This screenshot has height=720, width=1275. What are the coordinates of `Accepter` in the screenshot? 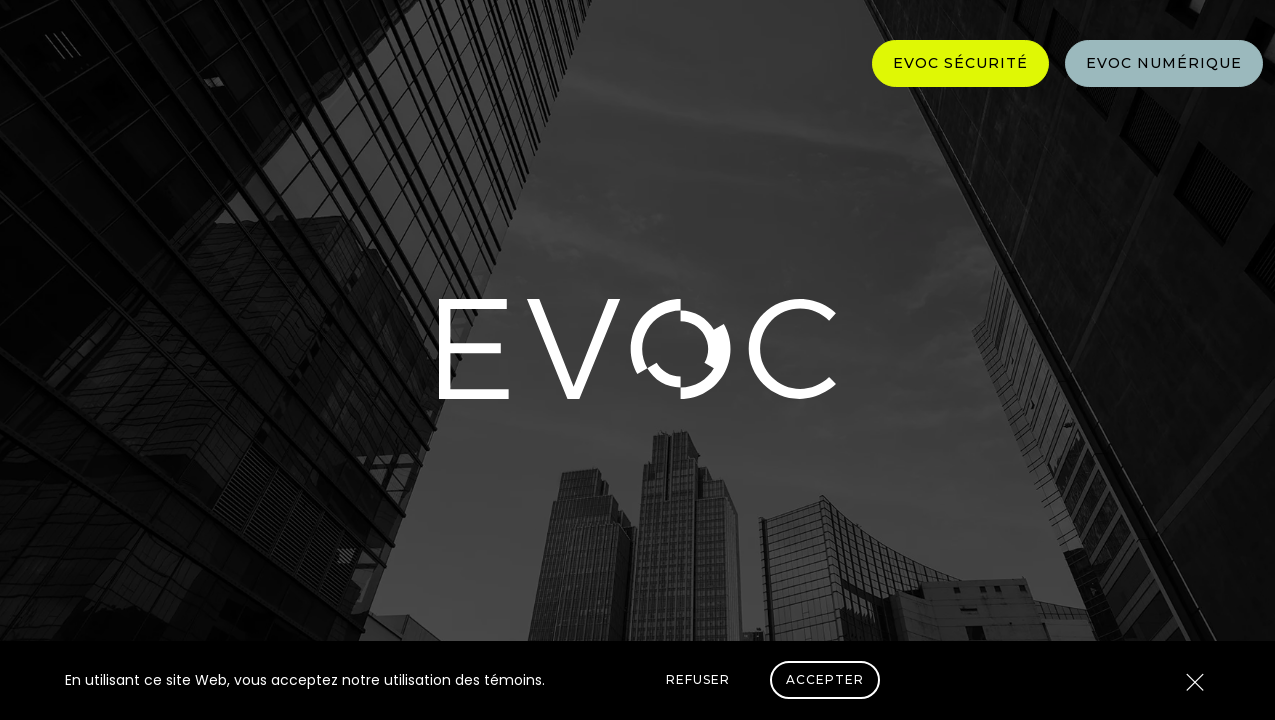 It's located at (825, 679).